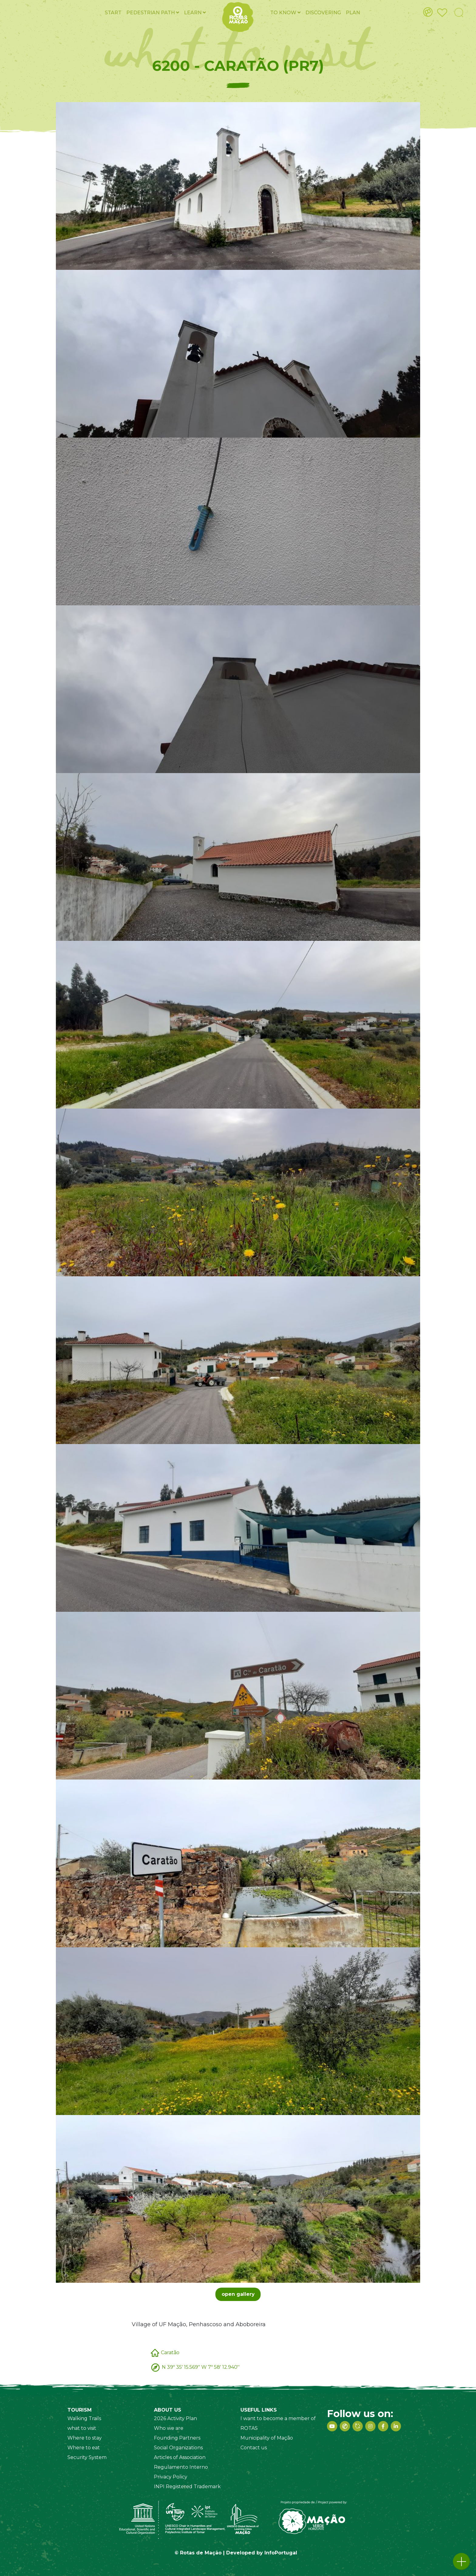  What do you see at coordinates (323, 12) in the screenshot?
I see `Discovering` at bounding box center [323, 12].